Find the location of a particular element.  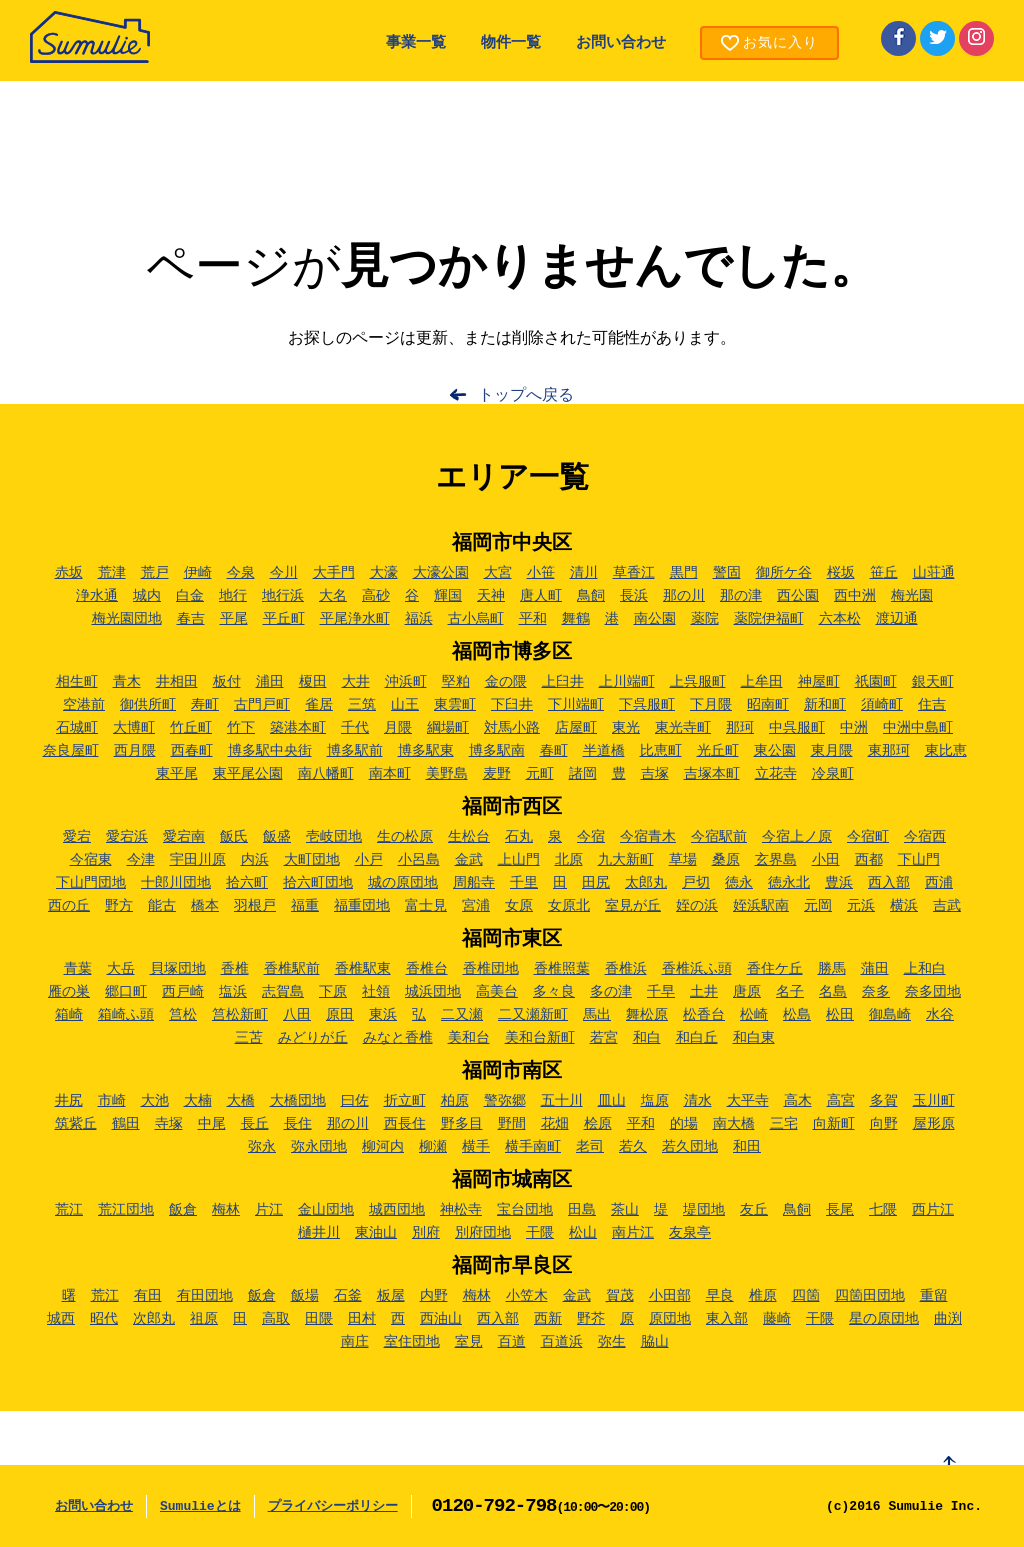

板屋 is located at coordinates (391, 1296).